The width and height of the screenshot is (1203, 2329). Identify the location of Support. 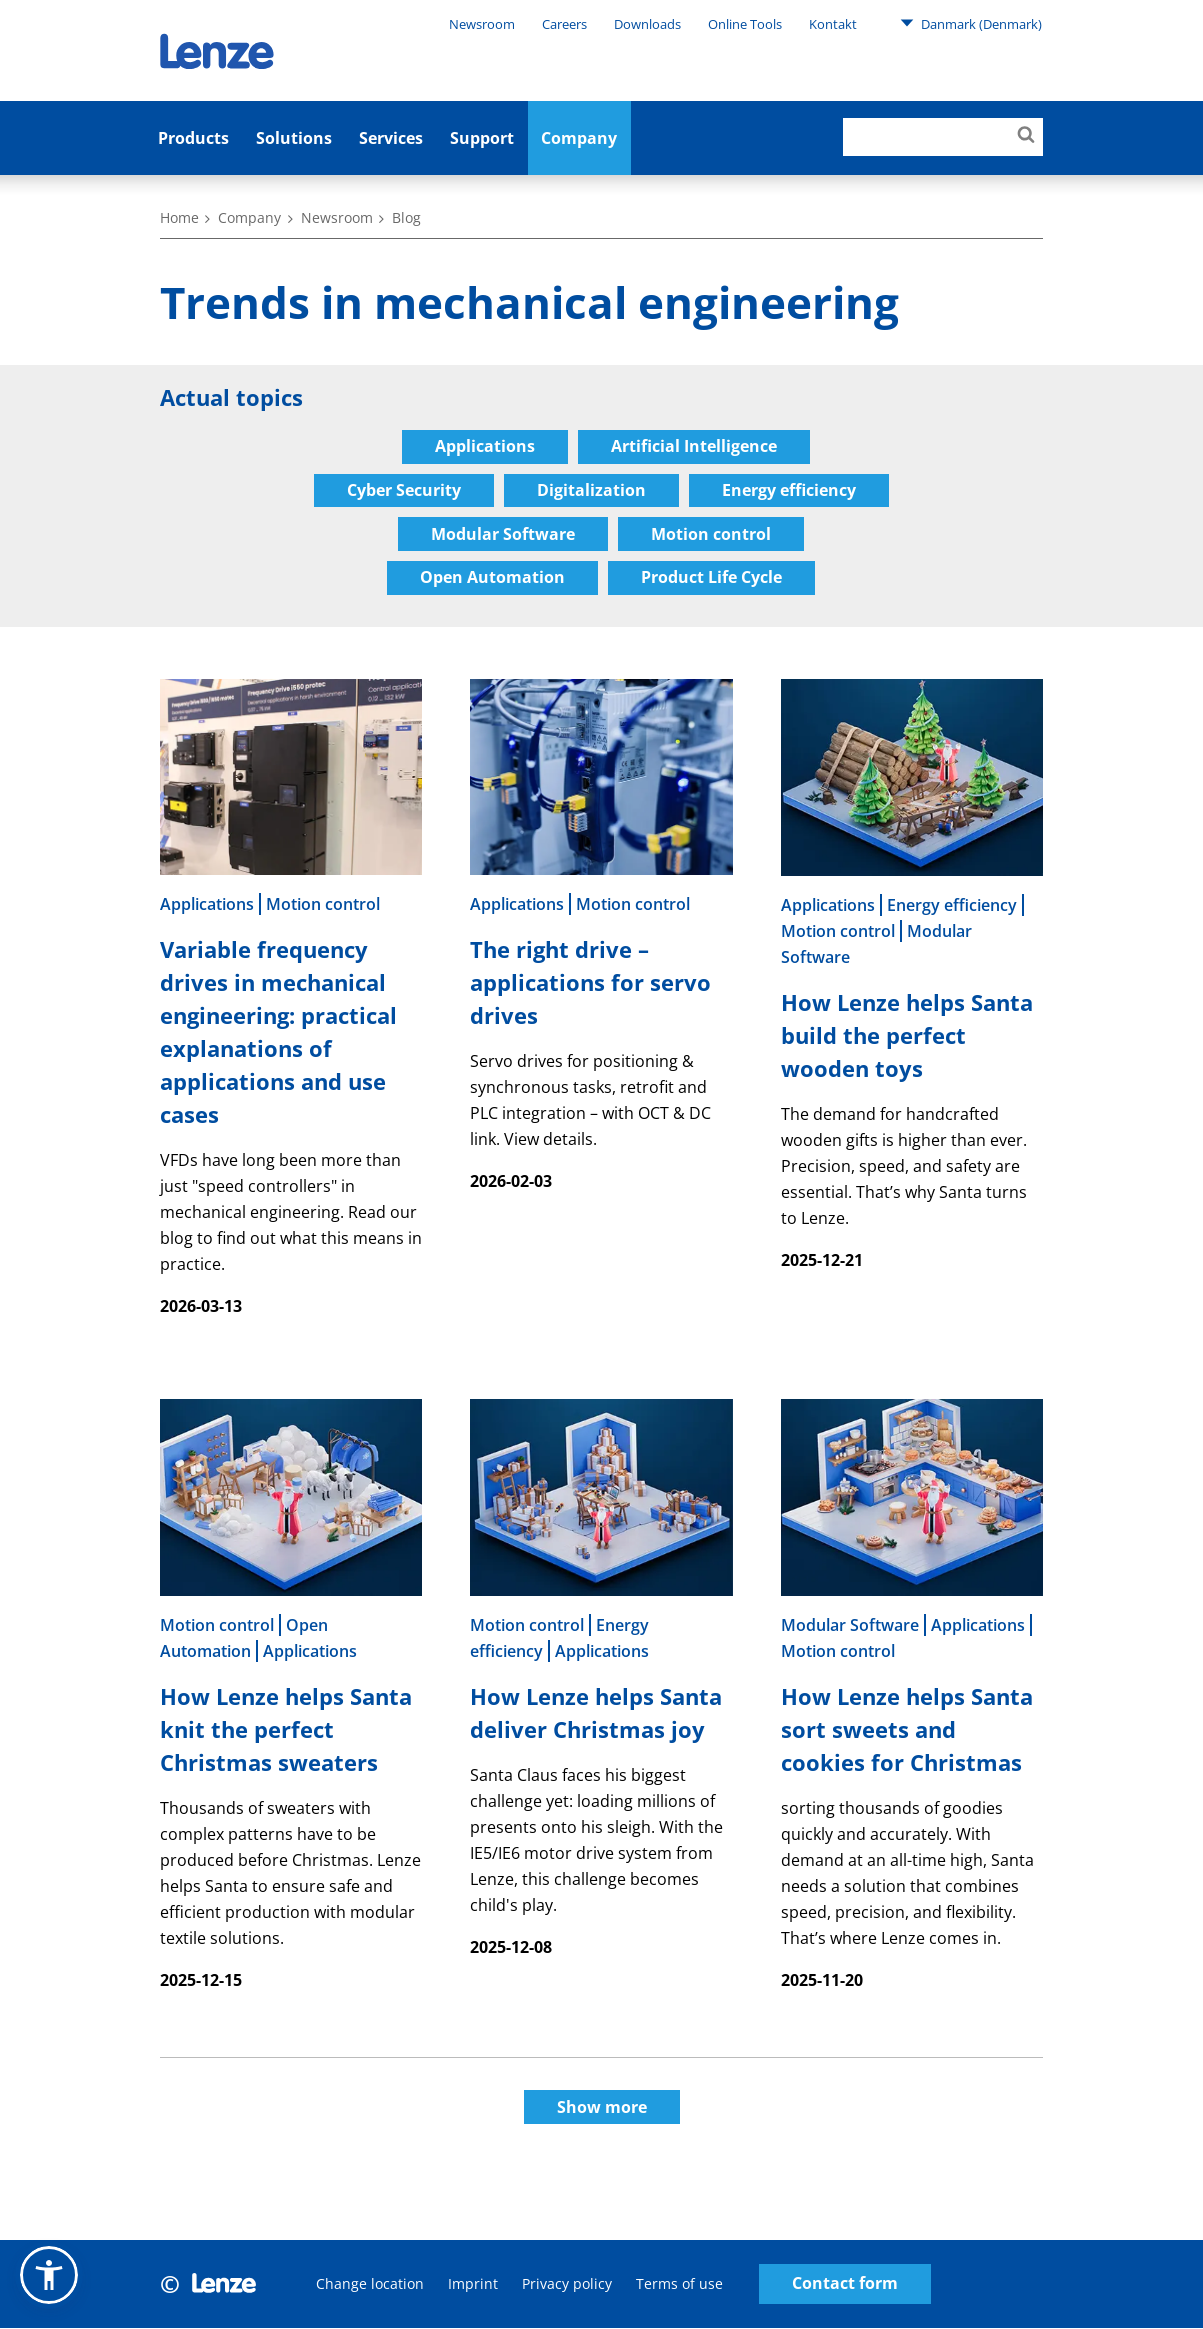
(482, 138).